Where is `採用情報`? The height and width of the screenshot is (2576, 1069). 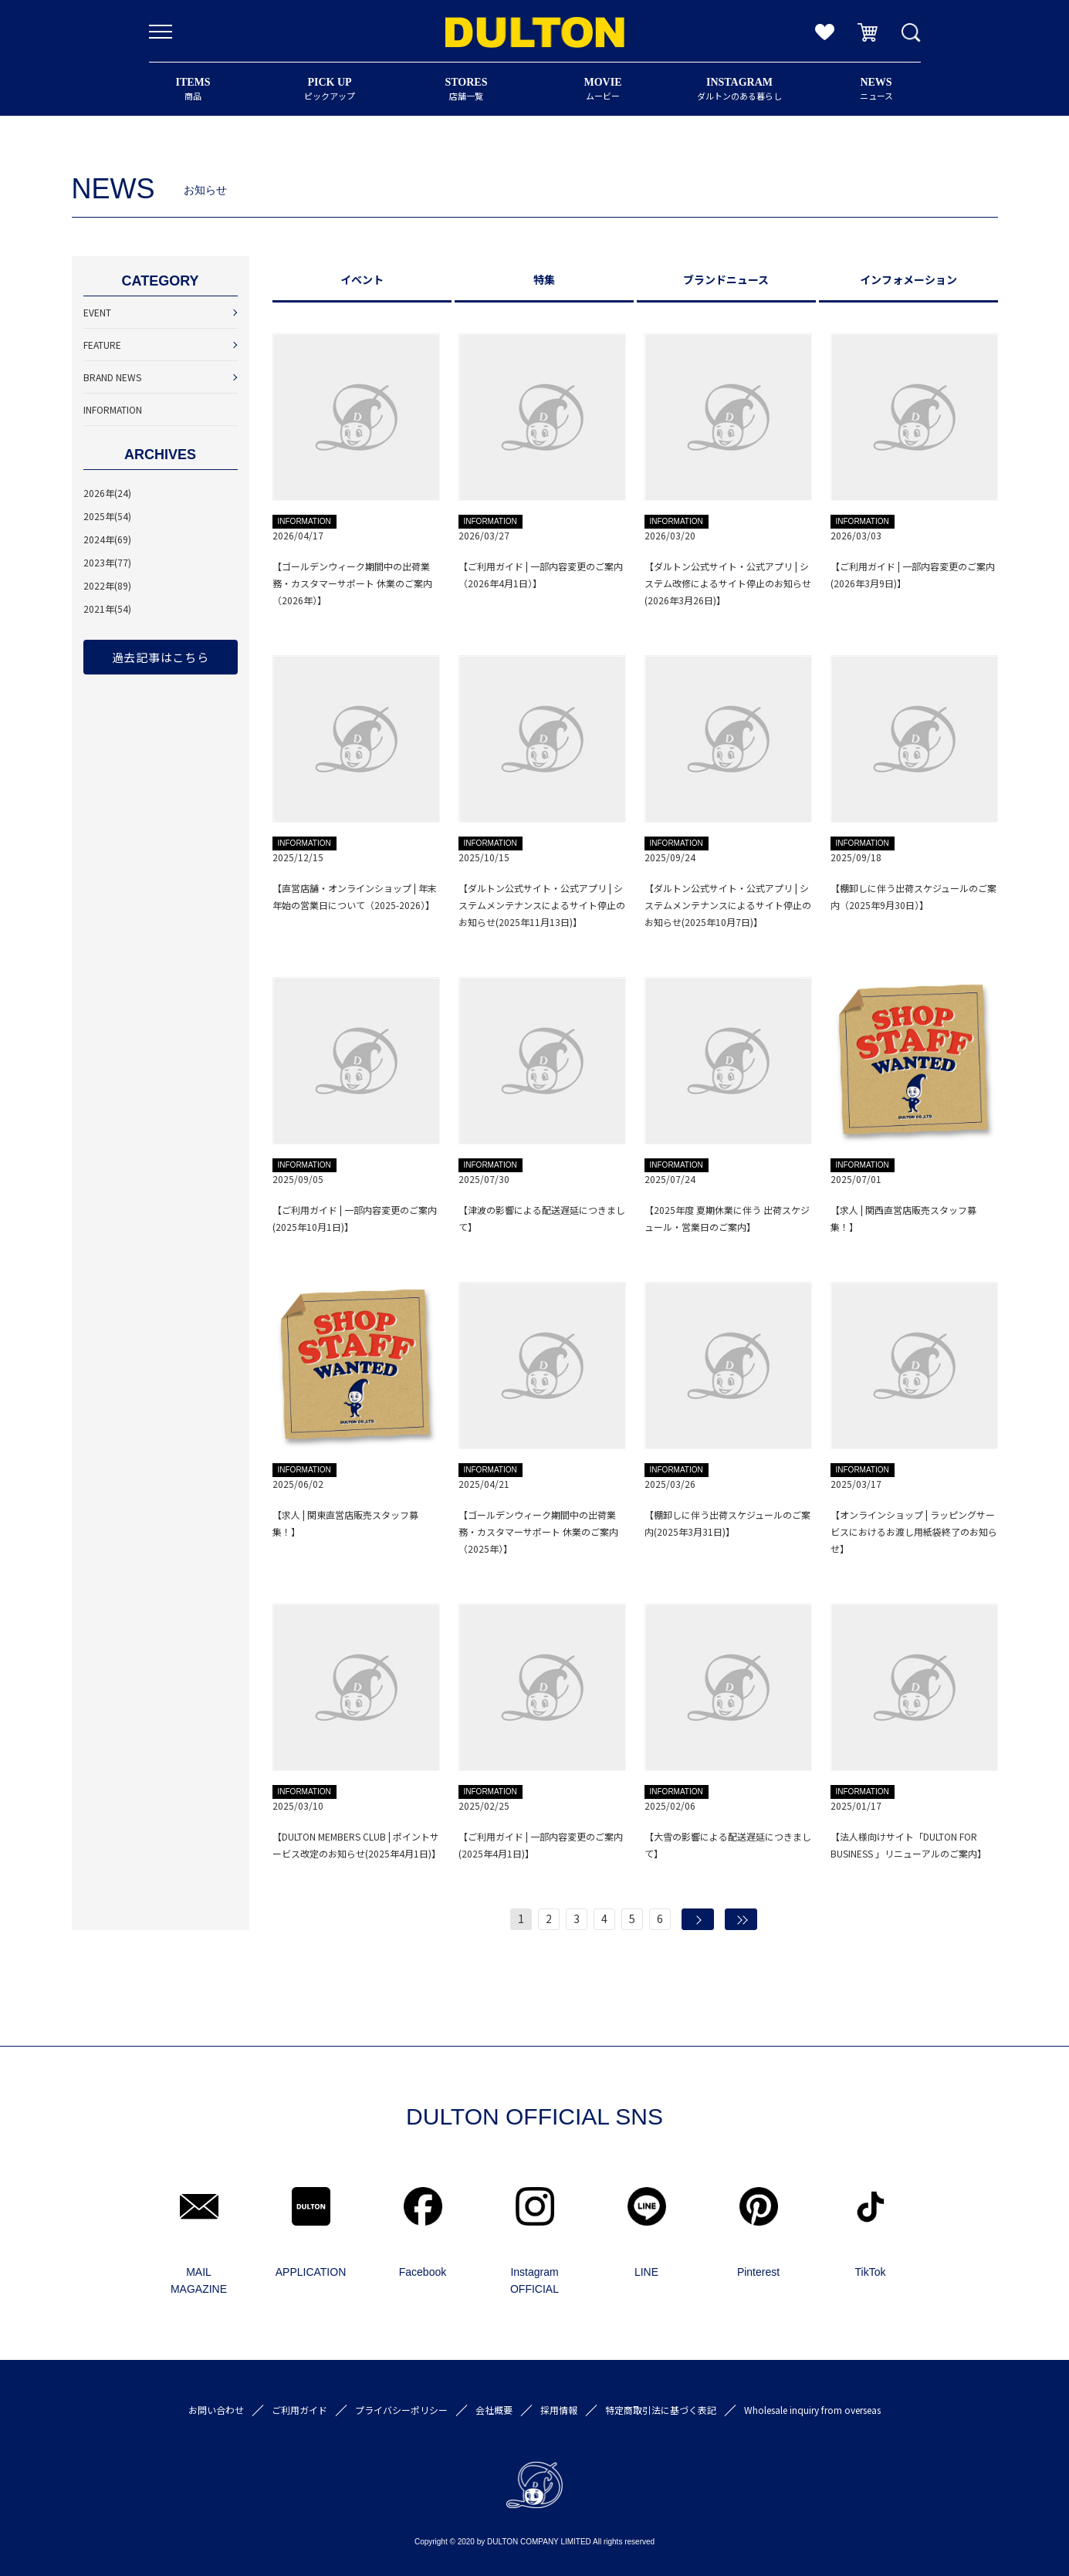 採用情報 is located at coordinates (558, 2409).